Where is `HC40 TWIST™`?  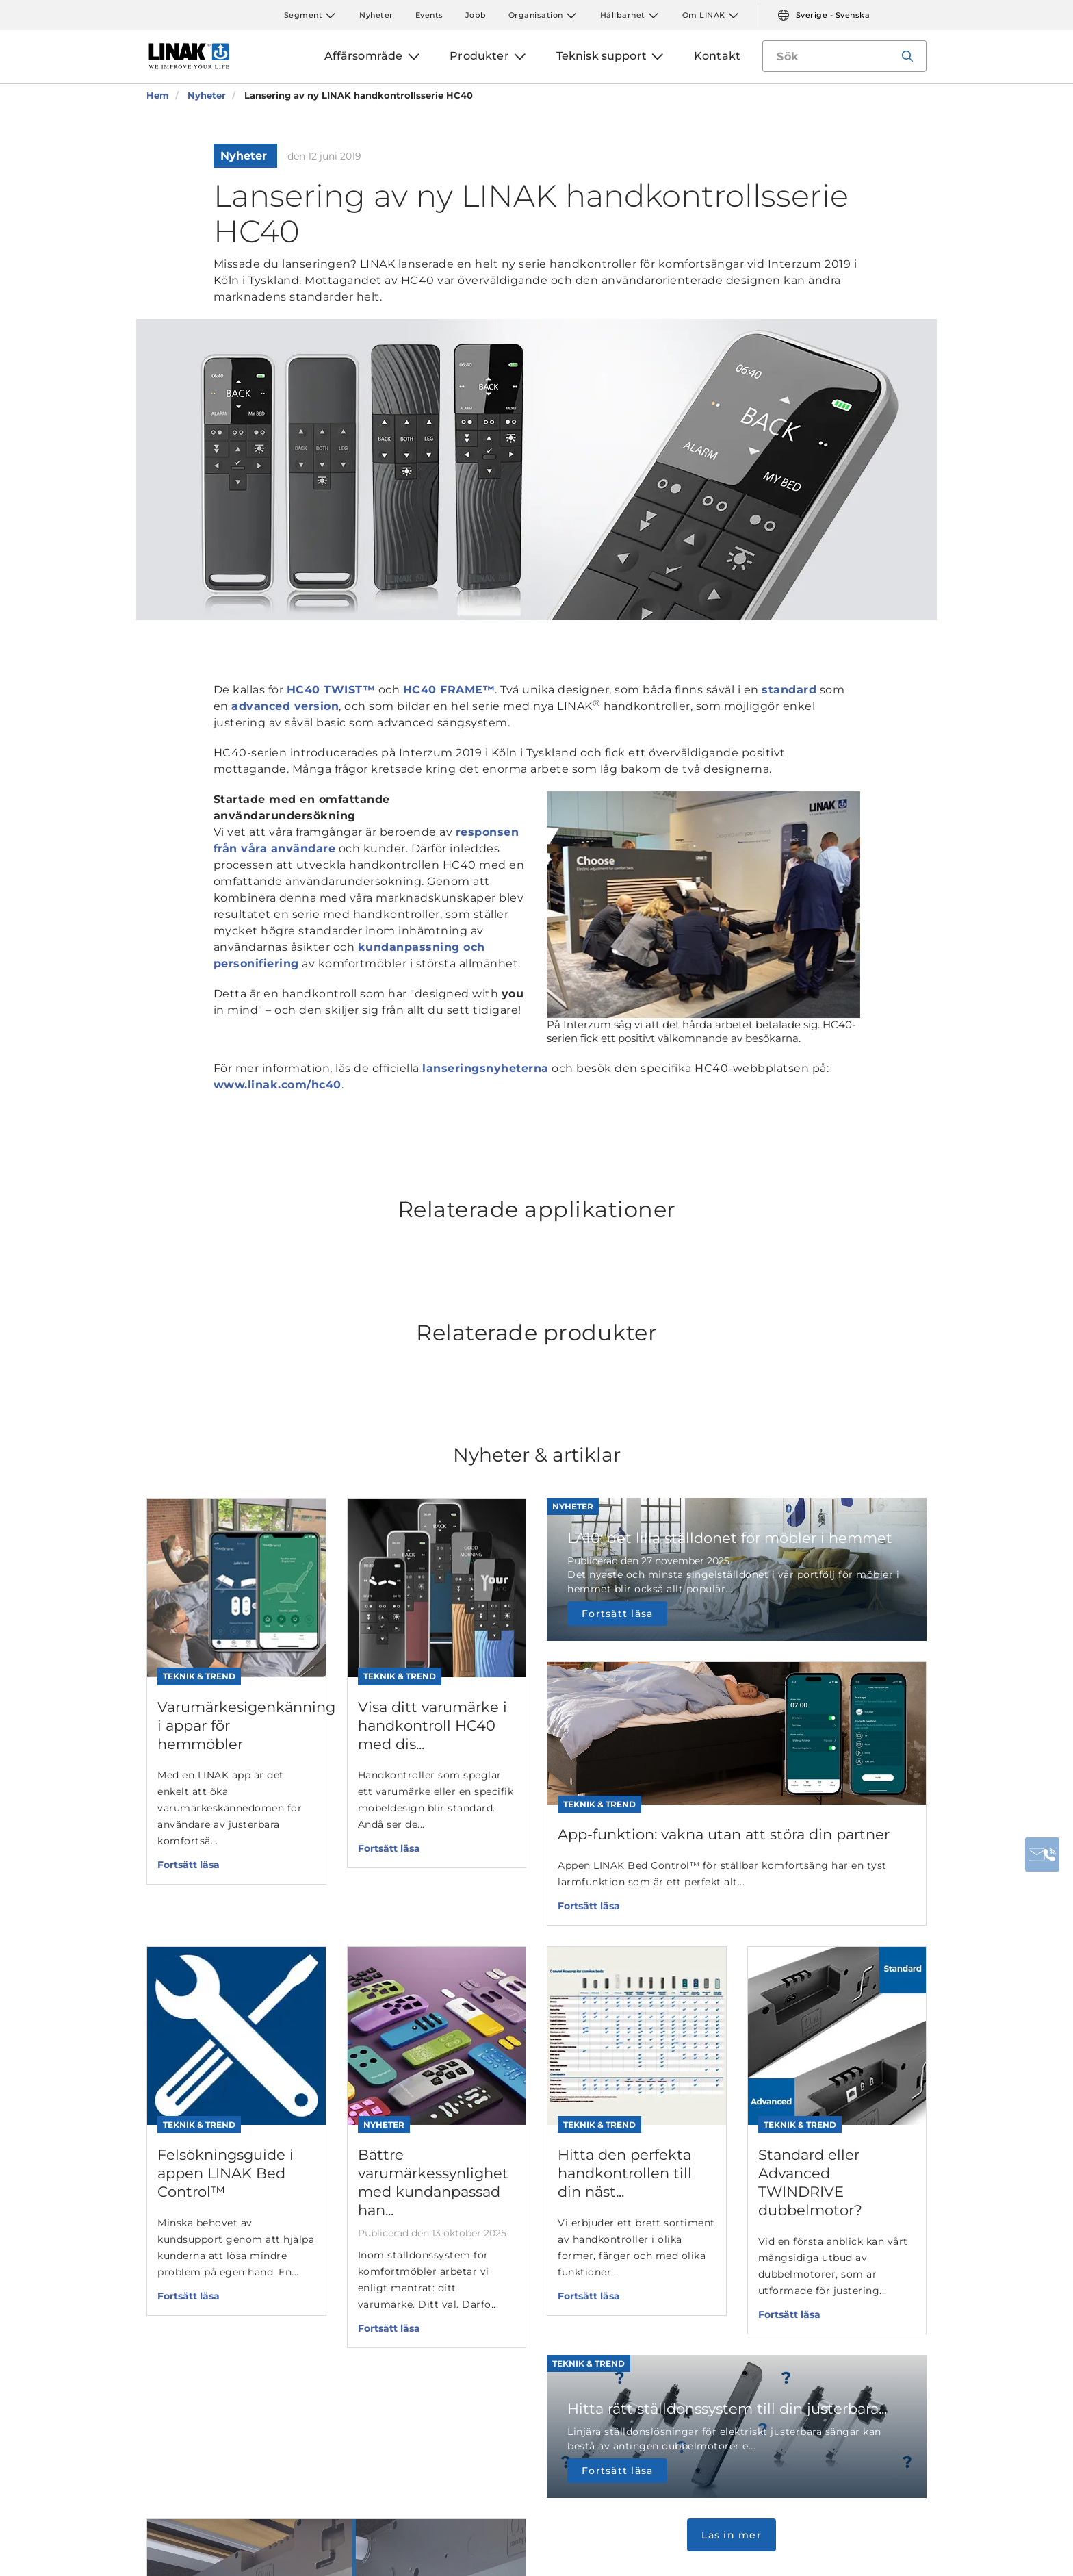
HC40 TWIST™ is located at coordinates (331, 689).